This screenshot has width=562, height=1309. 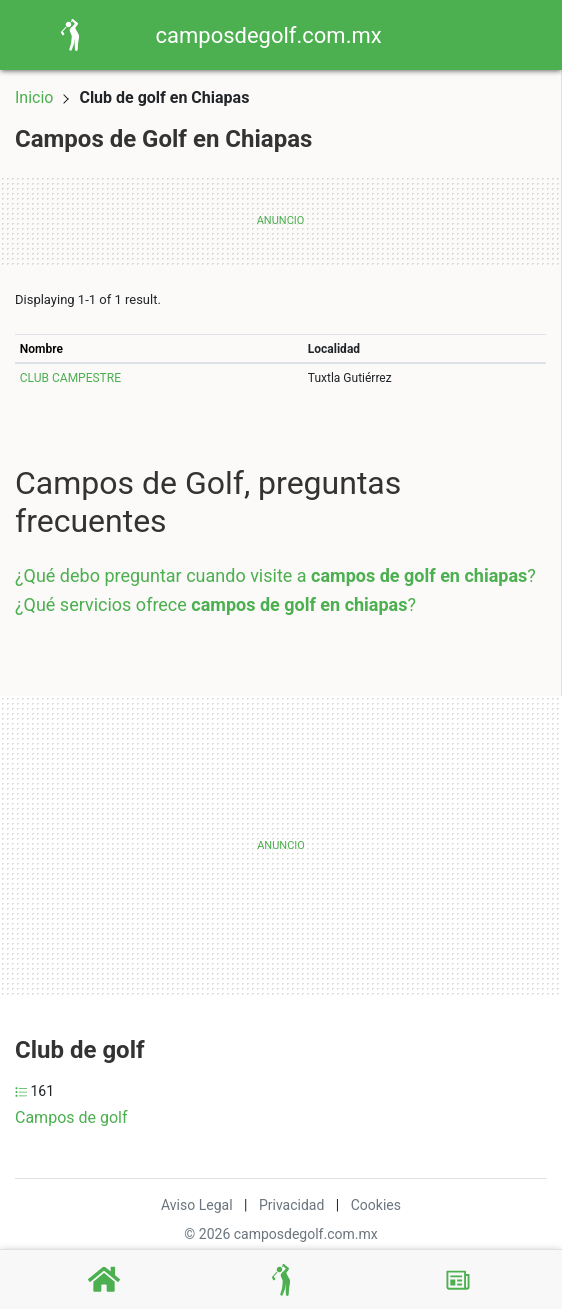 What do you see at coordinates (269, 35) in the screenshot?
I see `camposdegolf.com.mx` at bounding box center [269, 35].